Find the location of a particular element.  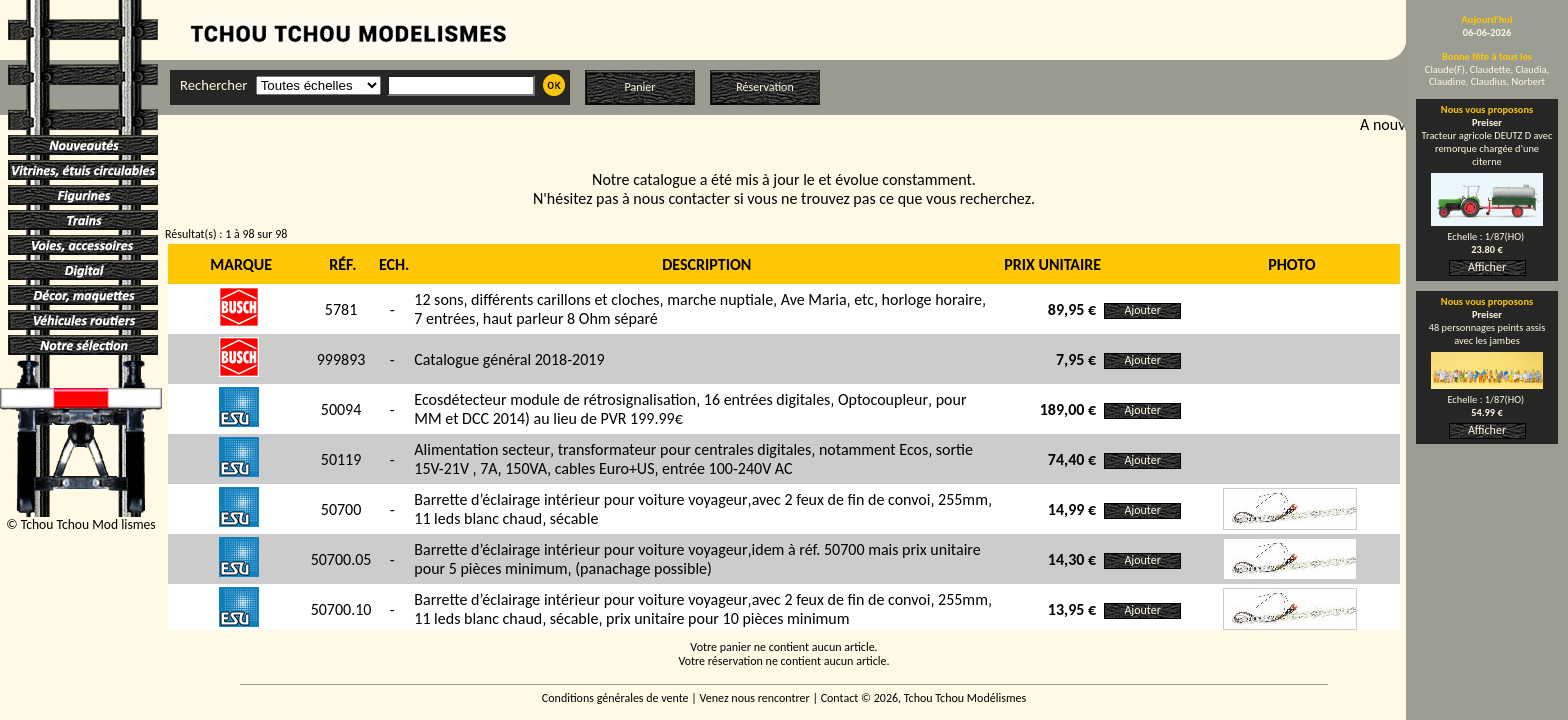

Réservation is located at coordinates (764, 87).